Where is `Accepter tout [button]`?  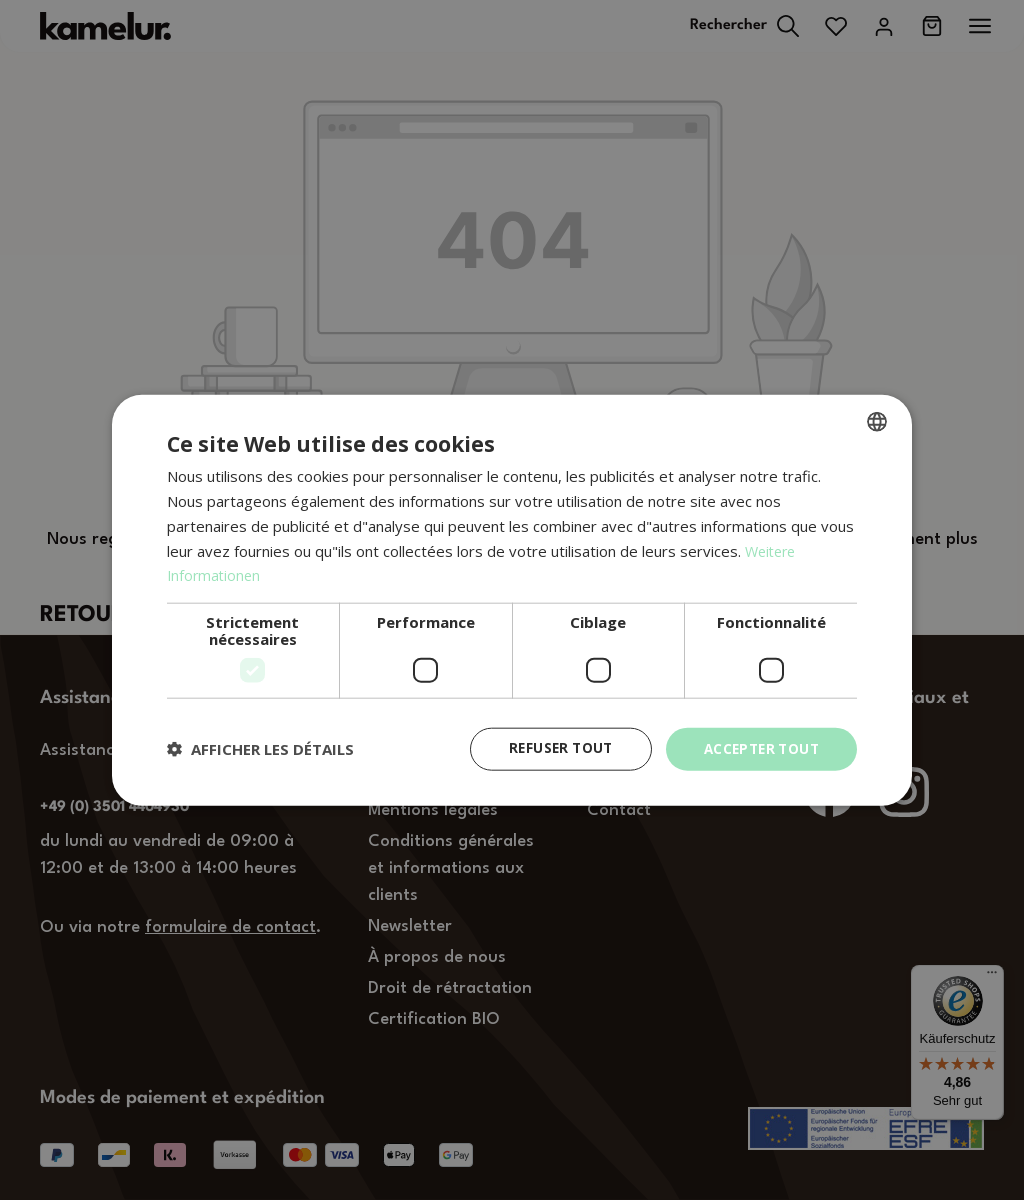
Accepter tout [button] is located at coordinates (758, 748).